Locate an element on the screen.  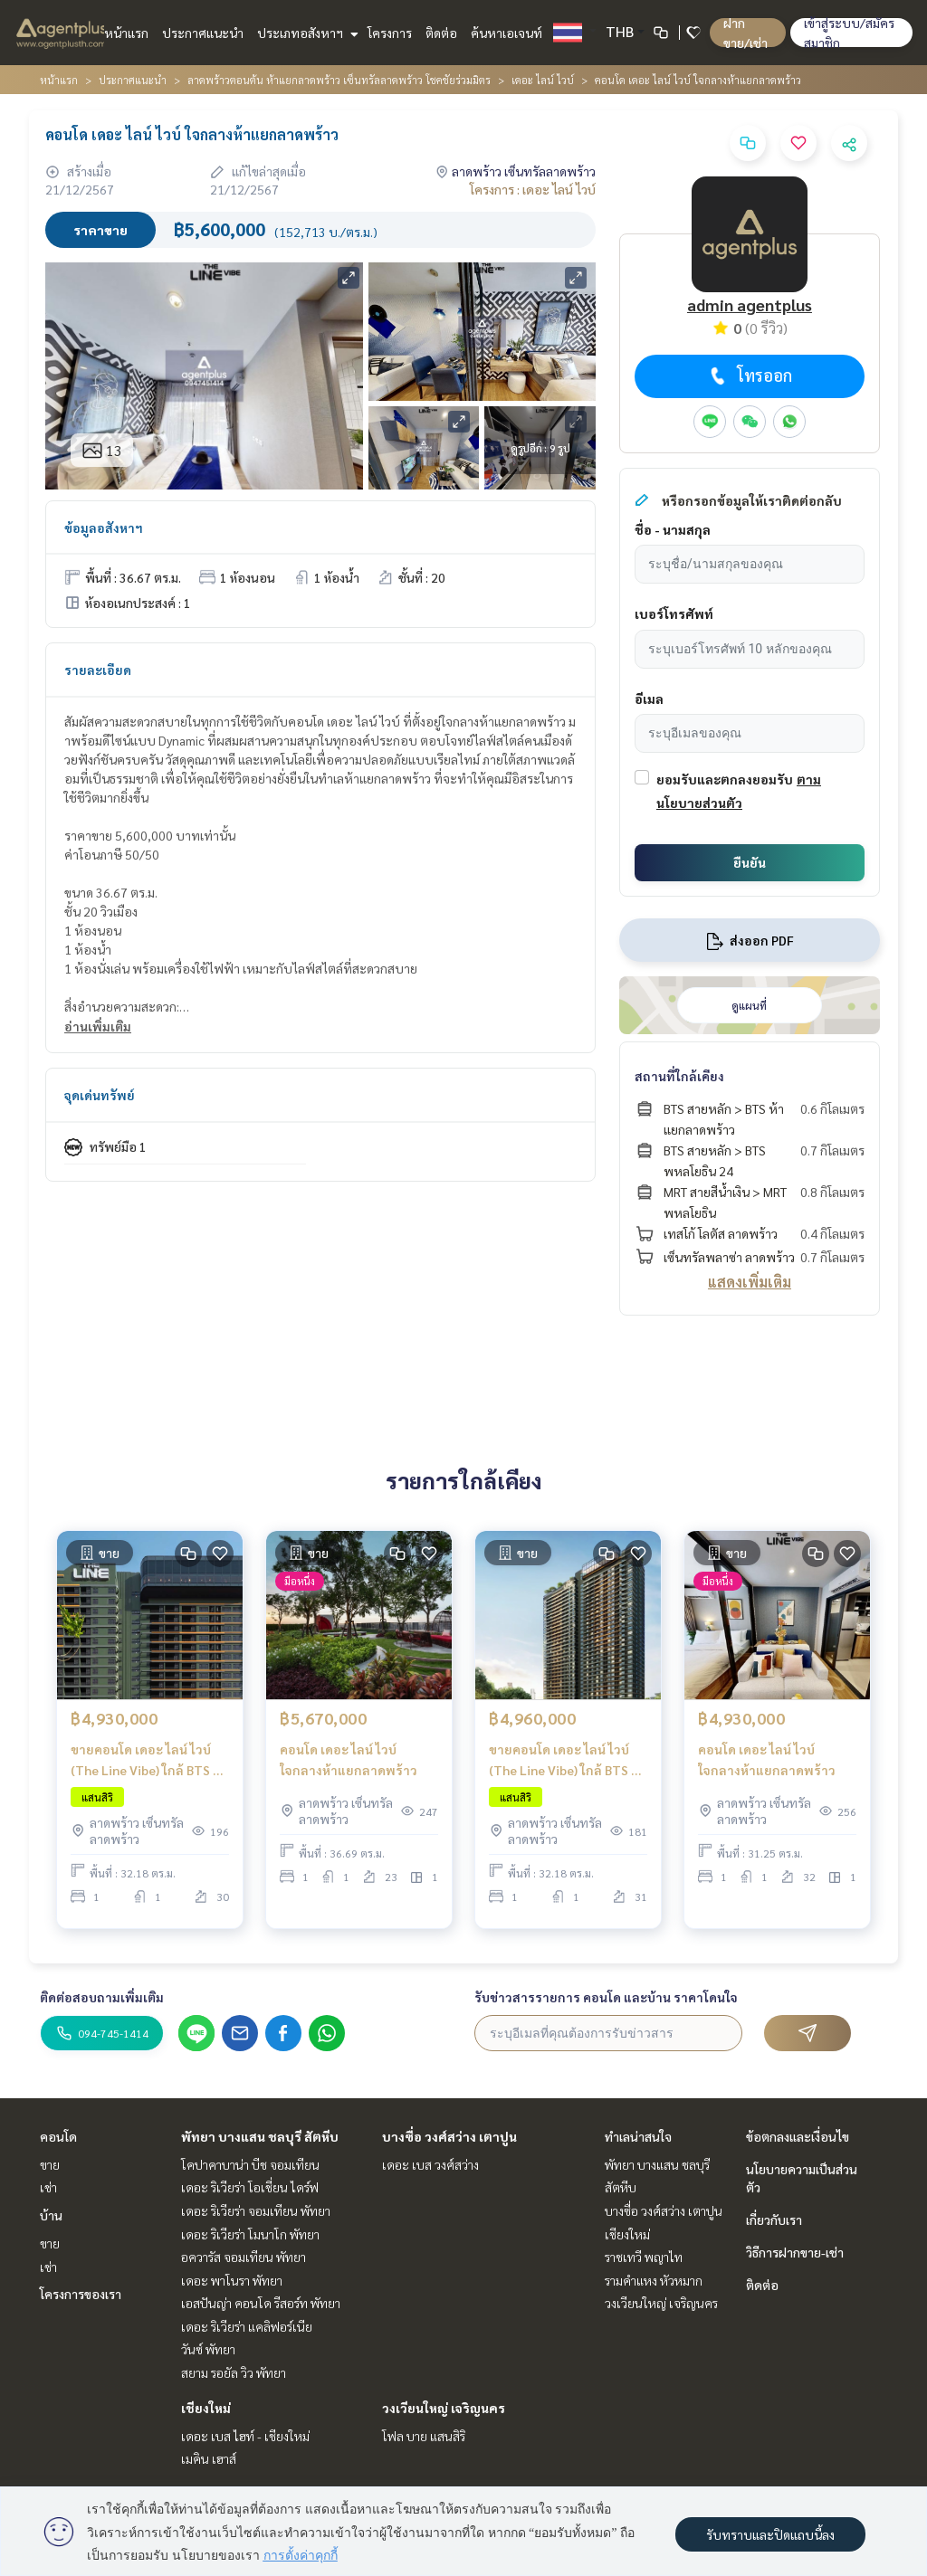
เดอะ ริเวียร่า โมนาโก พัทยา is located at coordinates (250, 2234).